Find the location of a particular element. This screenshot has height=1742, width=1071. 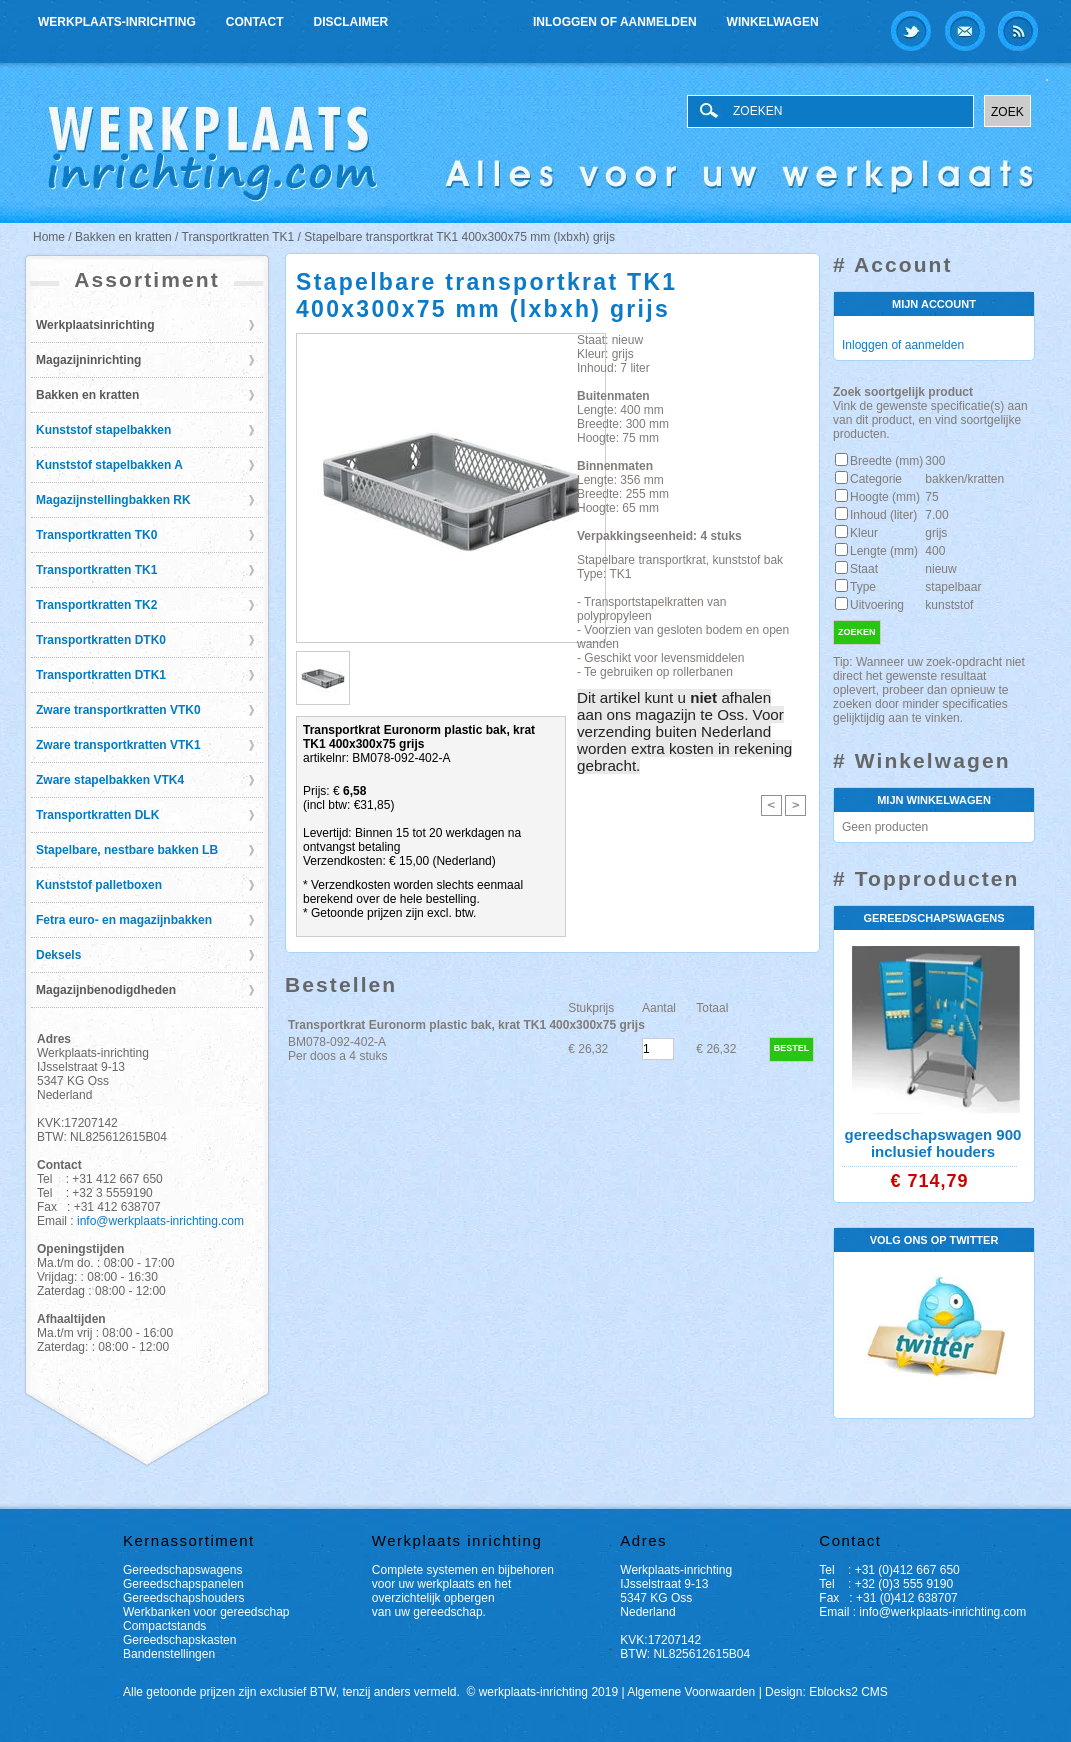

Gereedschapskasten is located at coordinates (179, 1640).